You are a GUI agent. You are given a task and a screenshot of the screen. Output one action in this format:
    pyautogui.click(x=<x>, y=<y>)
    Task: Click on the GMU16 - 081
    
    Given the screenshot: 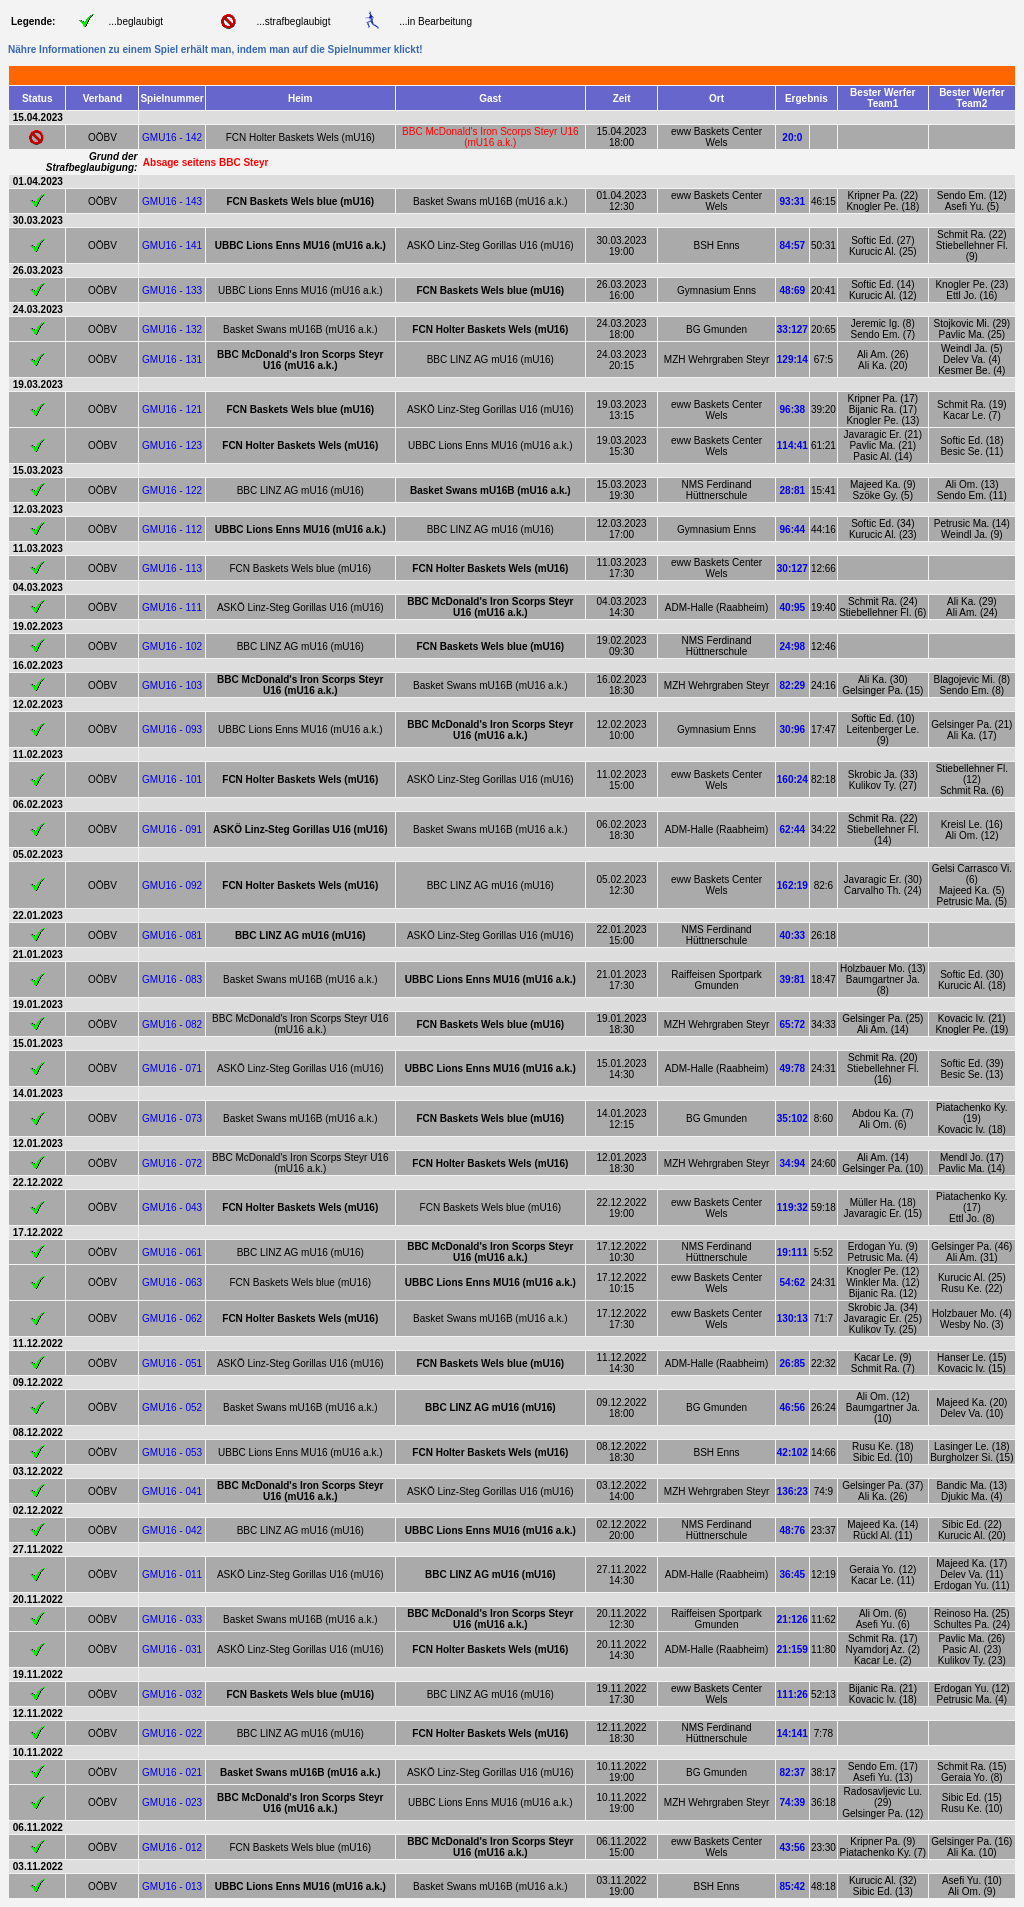 What is the action you would take?
    pyautogui.click(x=172, y=935)
    